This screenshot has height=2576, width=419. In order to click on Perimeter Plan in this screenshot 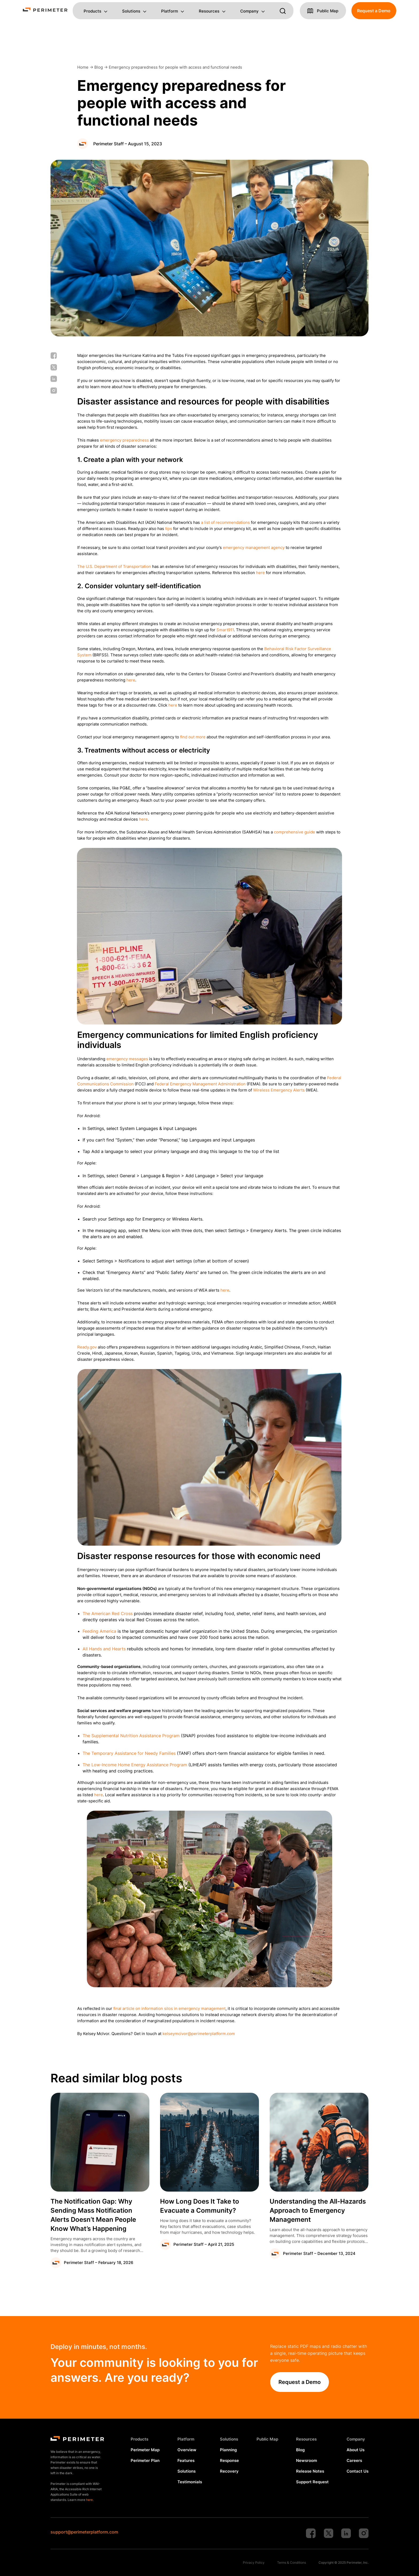, I will do `click(145, 2460)`.